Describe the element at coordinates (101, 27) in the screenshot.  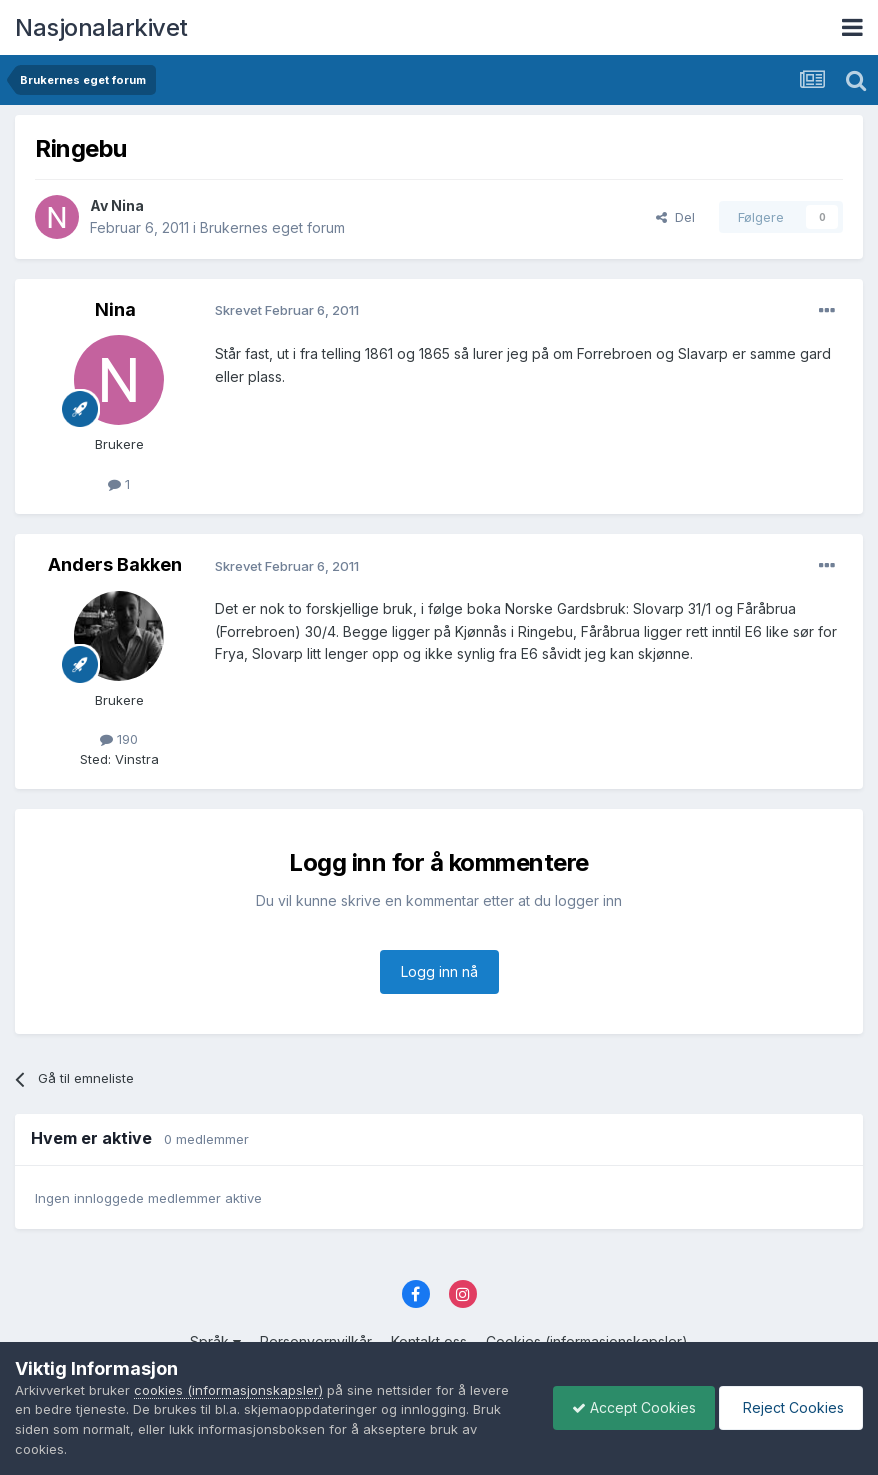
I see `Nasjonalarkivet` at that location.